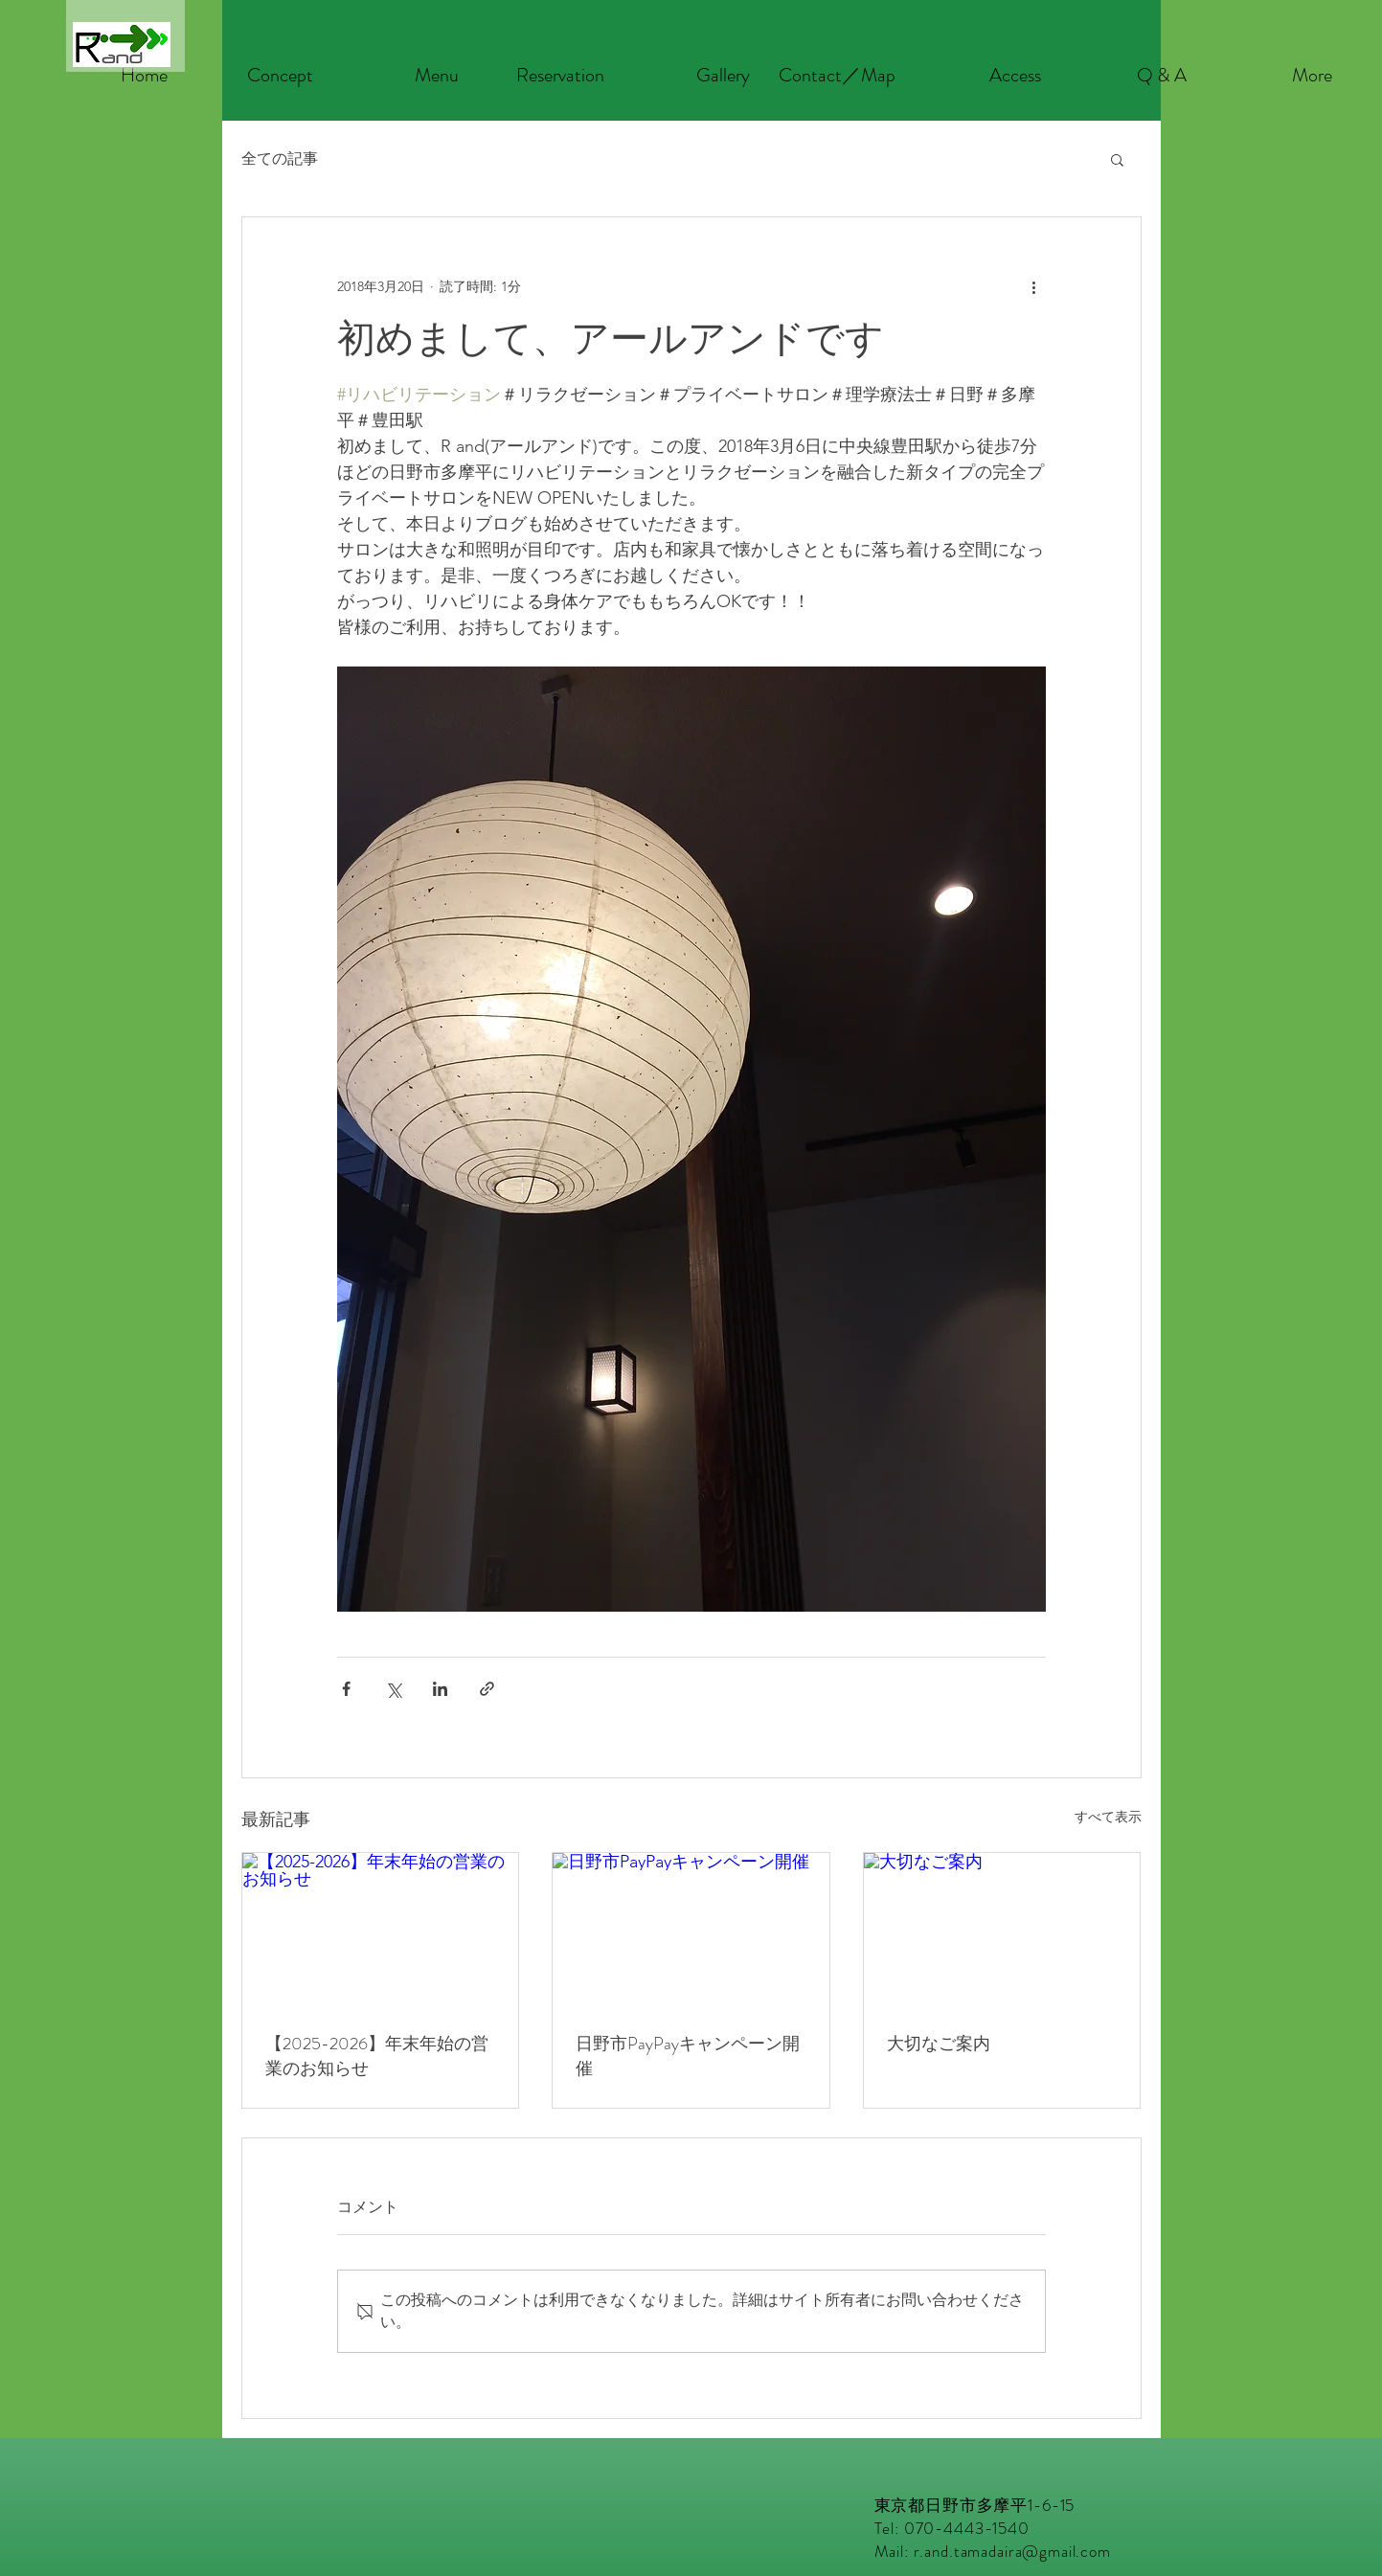 The width and height of the screenshot is (1382, 2576). What do you see at coordinates (279, 158) in the screenshot?
I see `全ての記事` at bounding box center [279, 158].